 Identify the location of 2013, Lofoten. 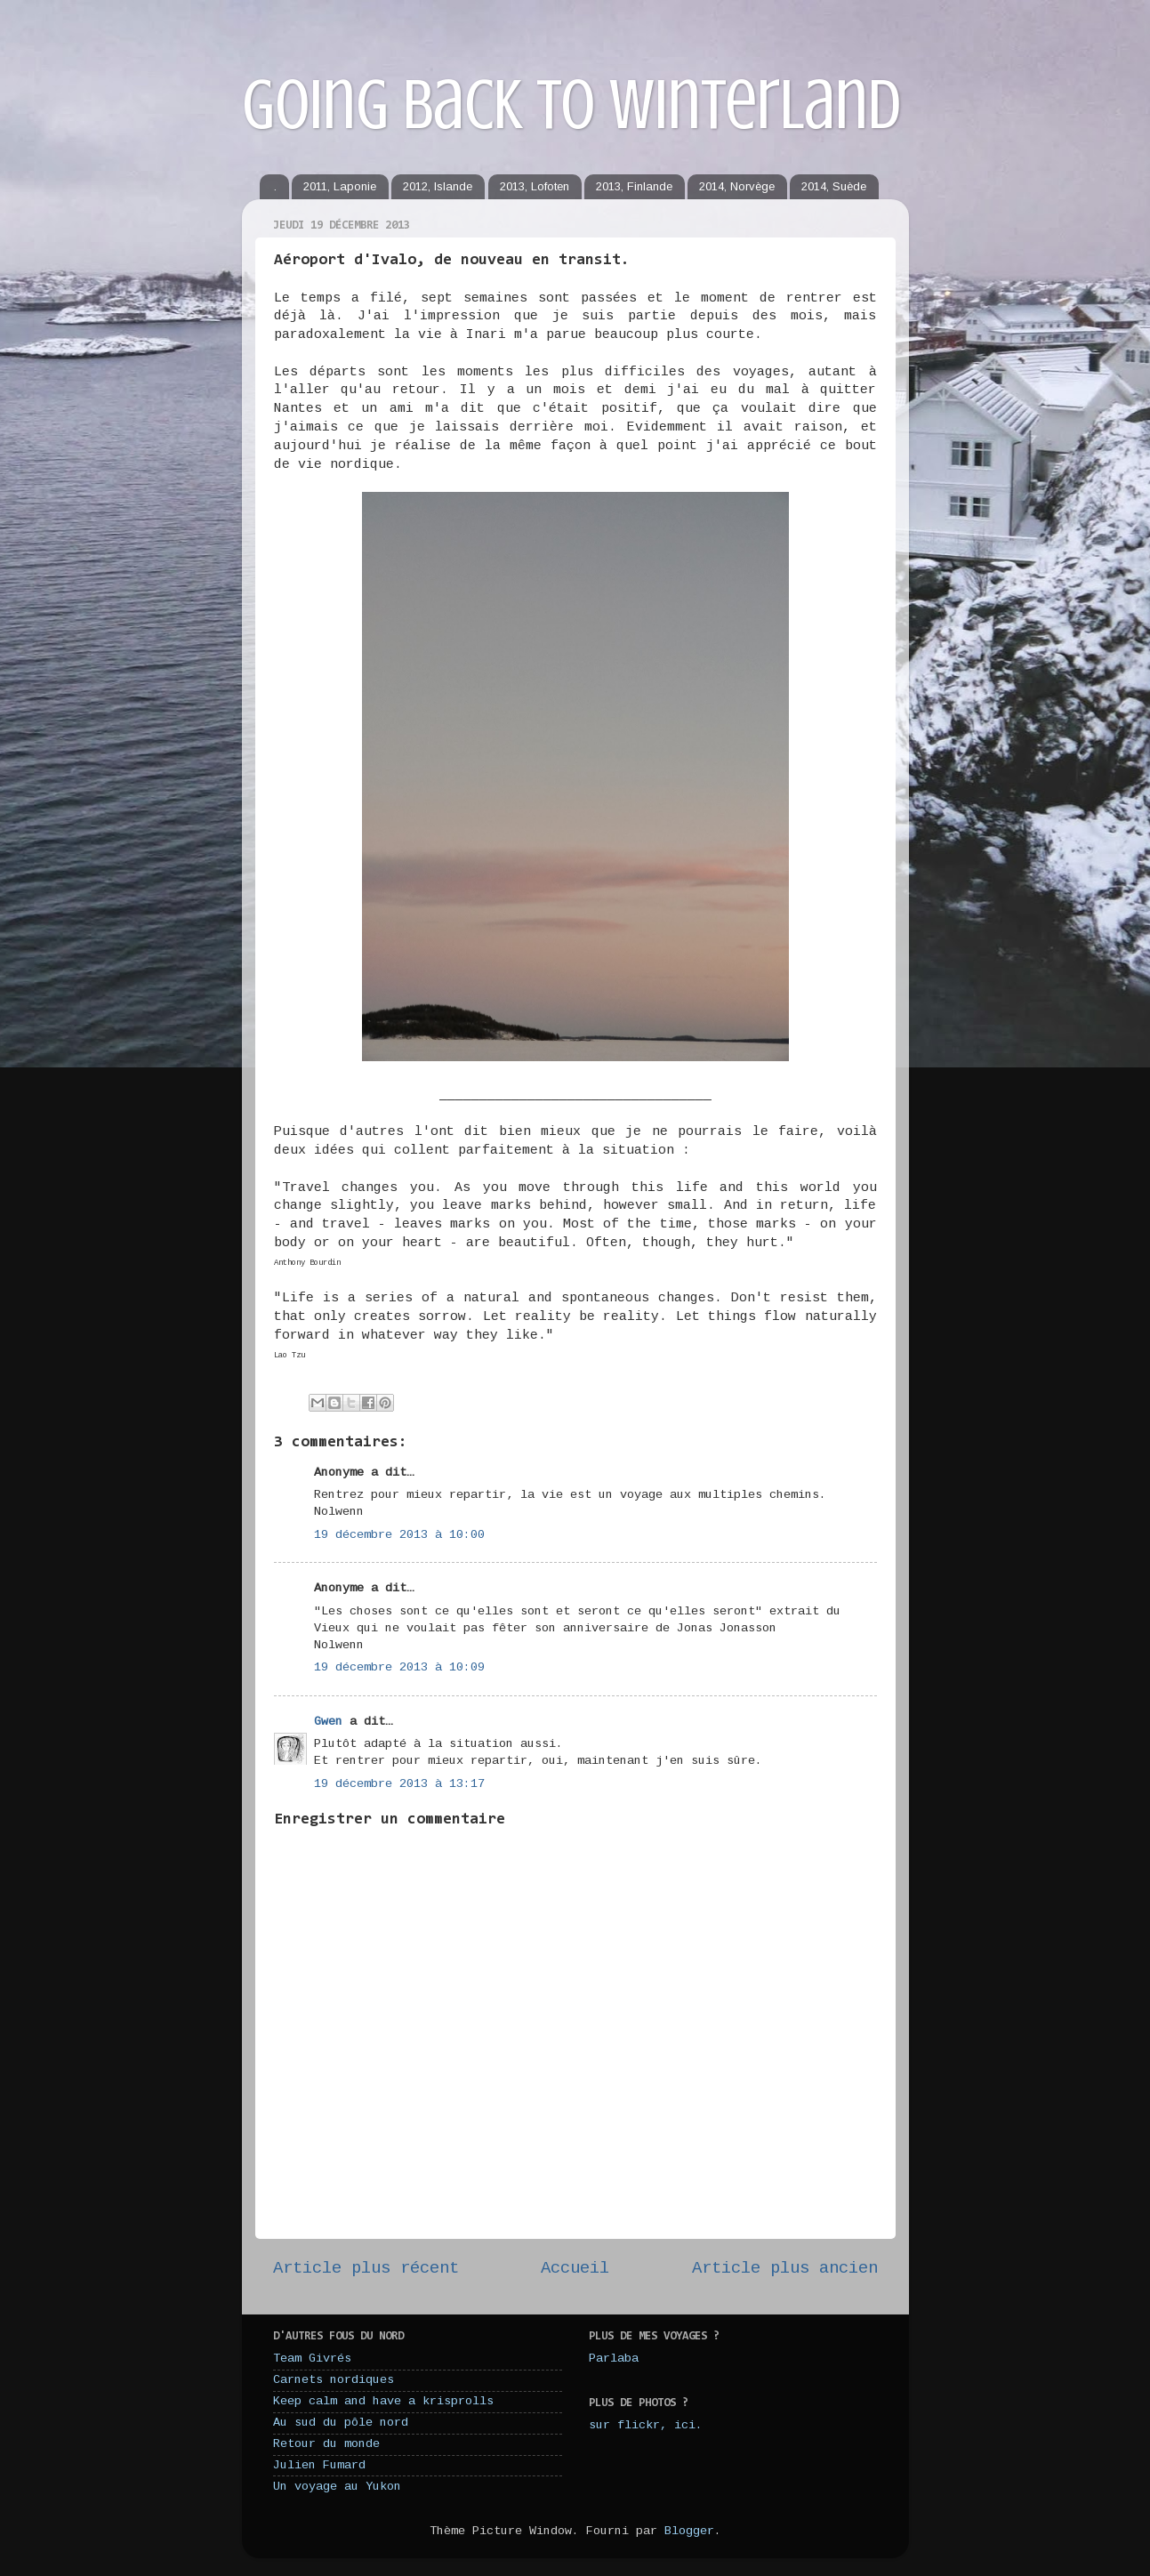
(534, 186).